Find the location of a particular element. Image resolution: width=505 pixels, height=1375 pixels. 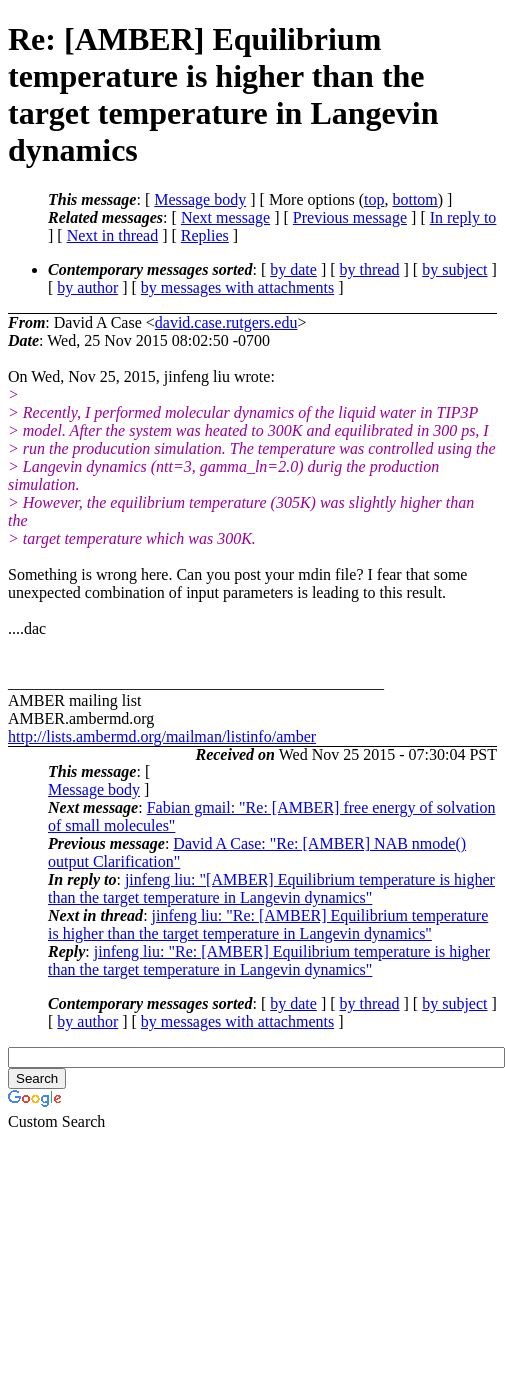

bottom is located at coordinates (414, 199).